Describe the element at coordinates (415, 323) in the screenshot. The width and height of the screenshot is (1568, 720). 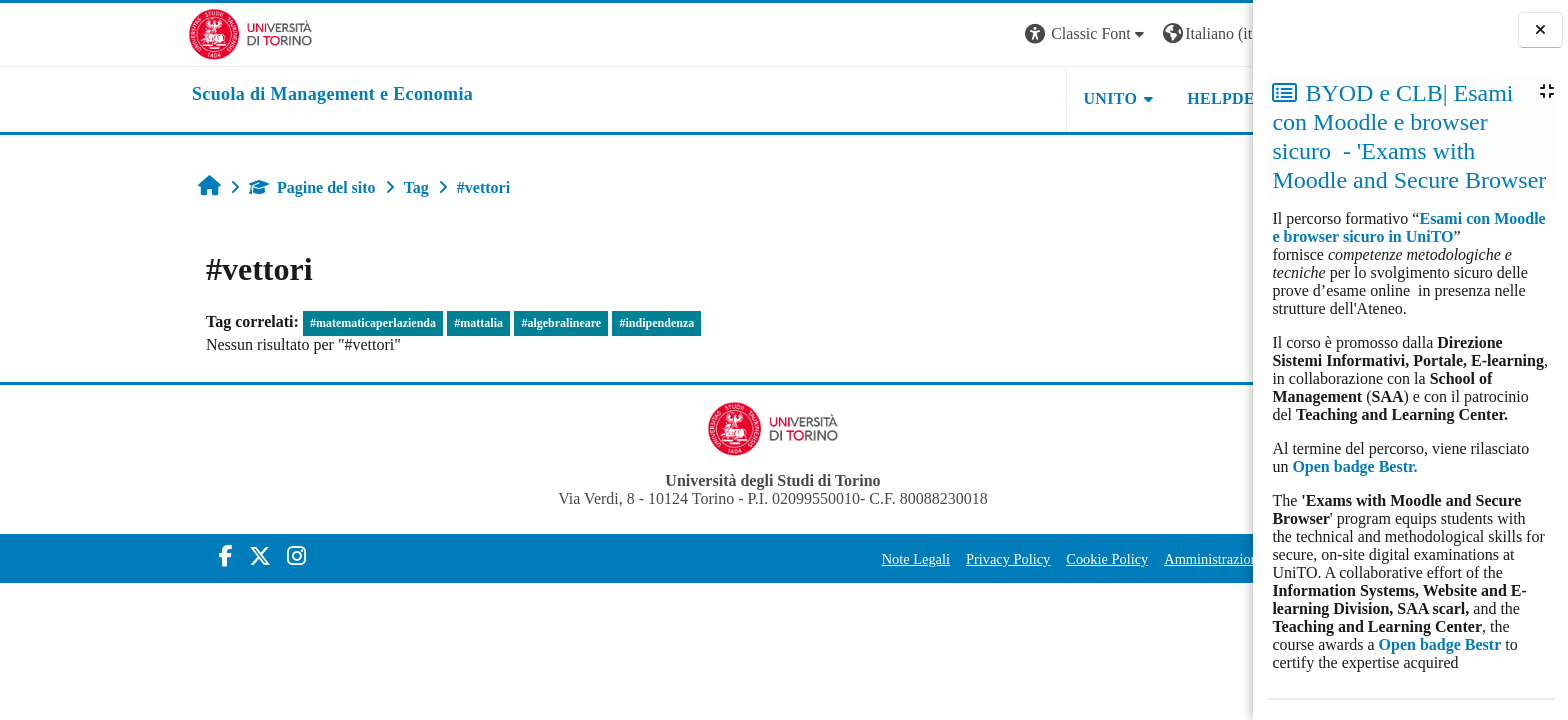
I see `#algebralineare` at that location.